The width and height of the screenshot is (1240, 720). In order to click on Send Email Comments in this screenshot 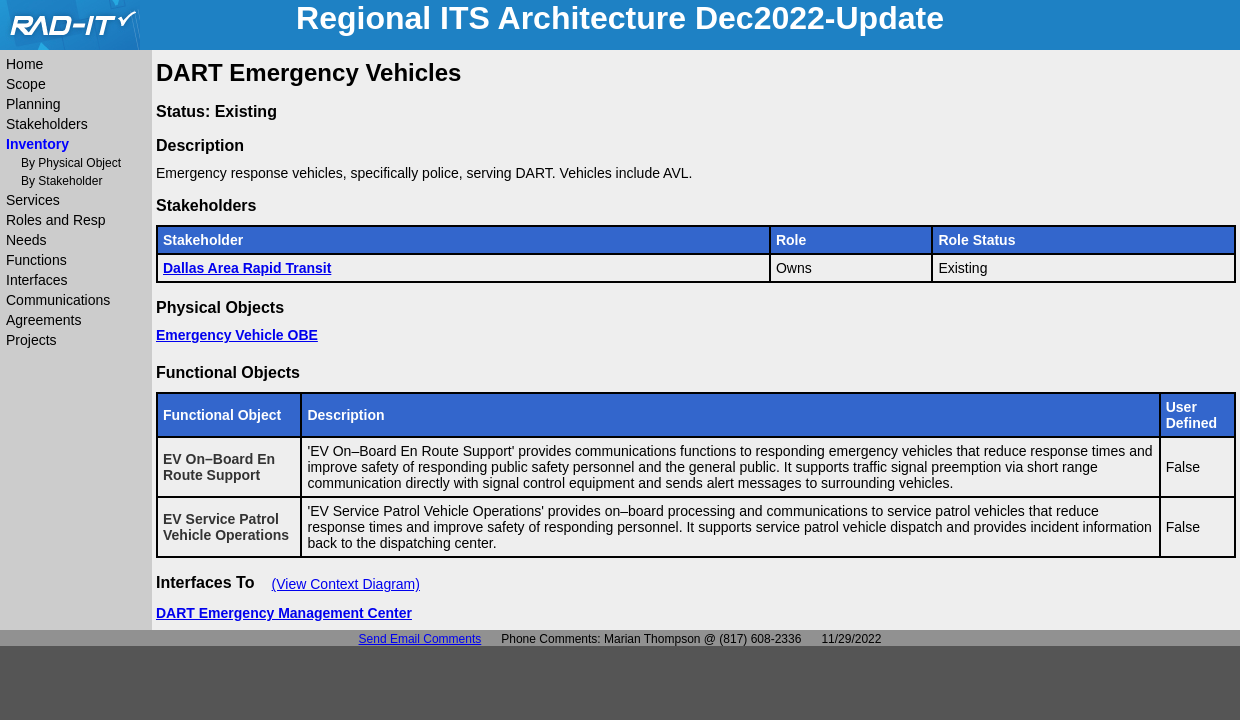, I will do `click(420, 639)`.